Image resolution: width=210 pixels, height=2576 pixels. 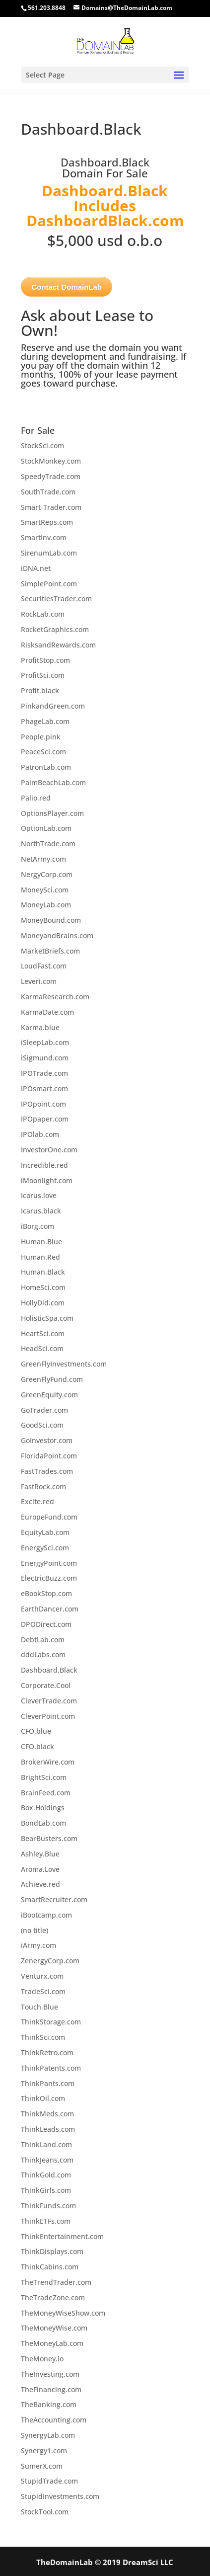 I want to click on IPOpaper.com, so click(x=45, y=1119).